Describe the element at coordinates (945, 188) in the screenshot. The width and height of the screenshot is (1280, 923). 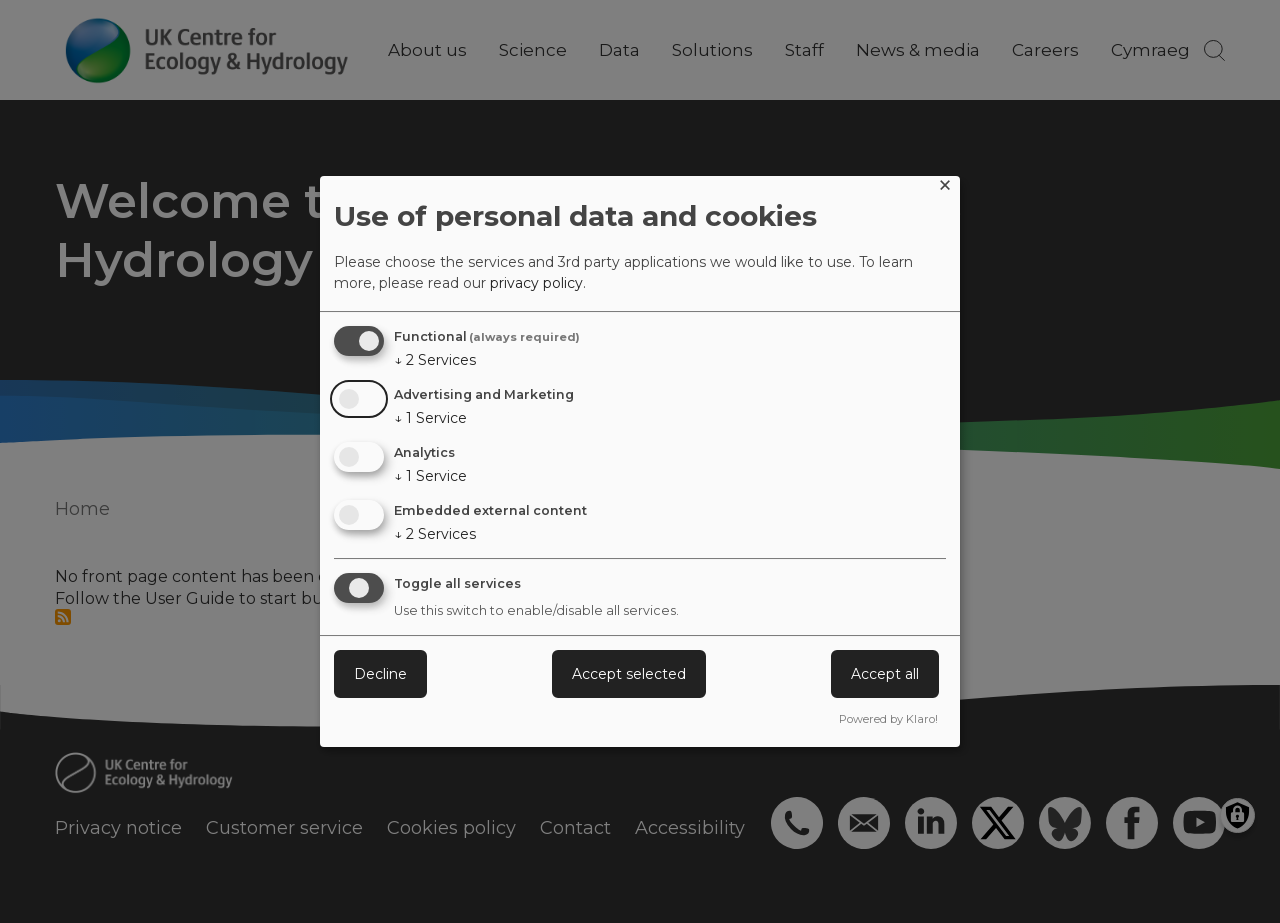
I see `[Close dialog and decline all]` at that location.